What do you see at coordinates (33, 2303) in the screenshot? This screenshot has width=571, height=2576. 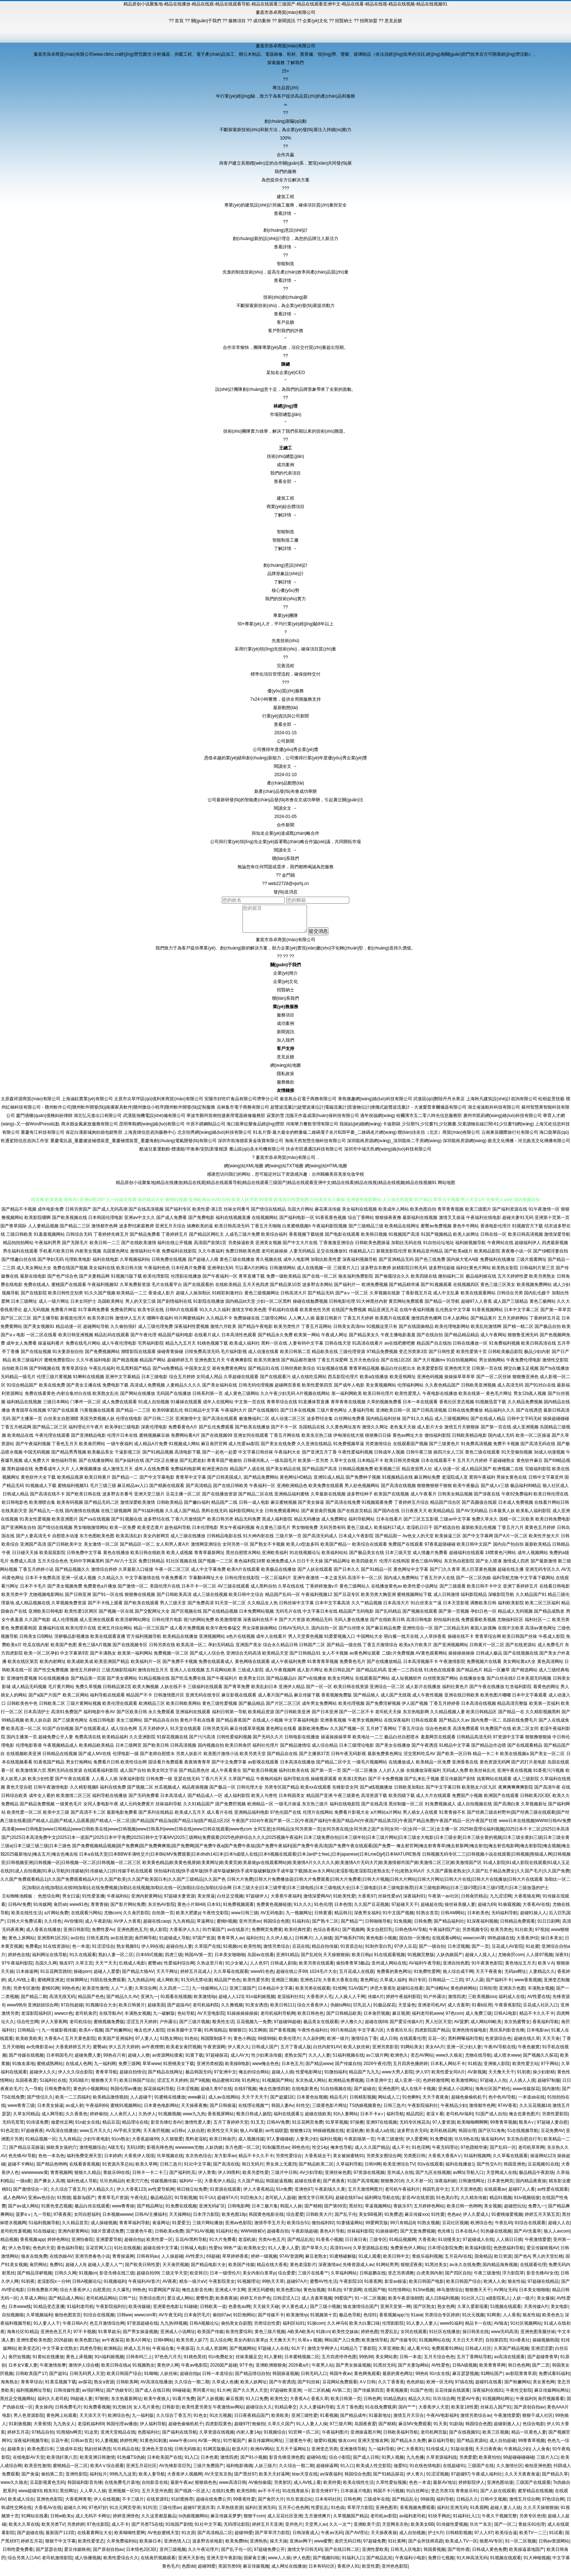 I see `久草成人网站` at bounding box center [33, 2303].